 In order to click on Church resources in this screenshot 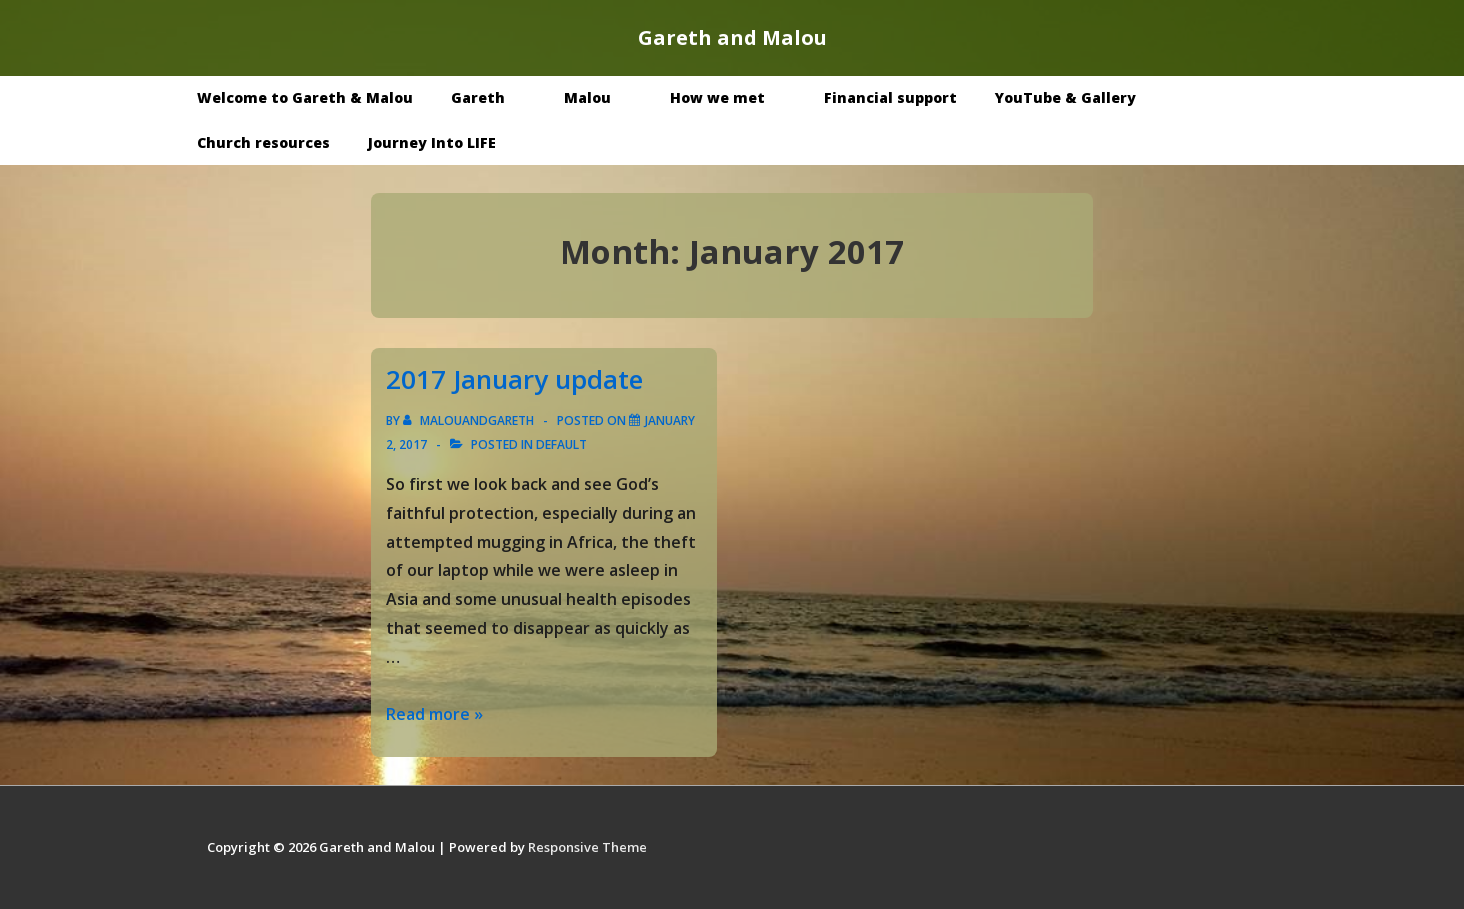, I will do `click(263, 142)`.